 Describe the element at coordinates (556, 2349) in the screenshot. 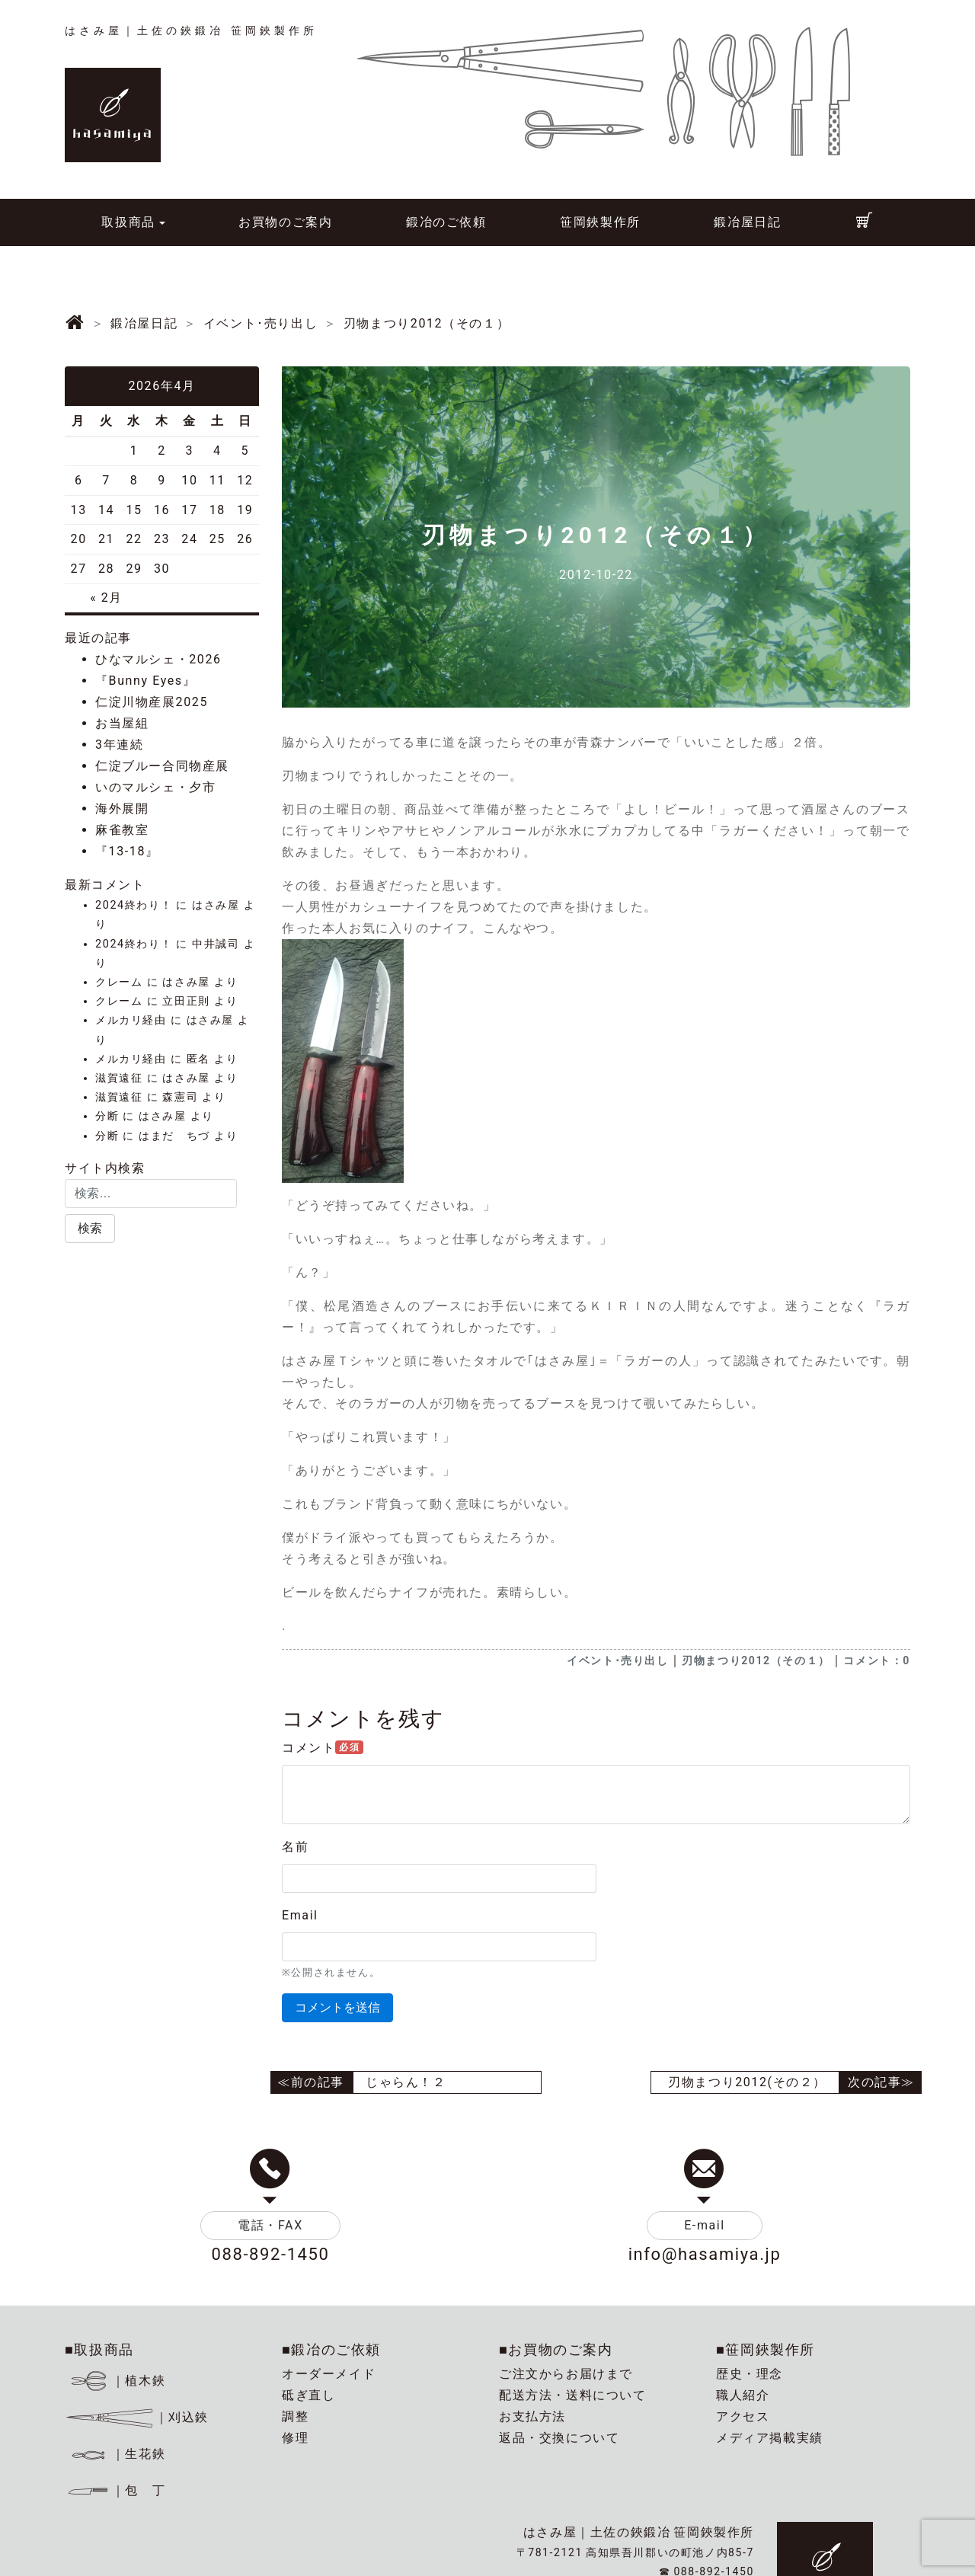

I see `■お買物のご案内` at that location.